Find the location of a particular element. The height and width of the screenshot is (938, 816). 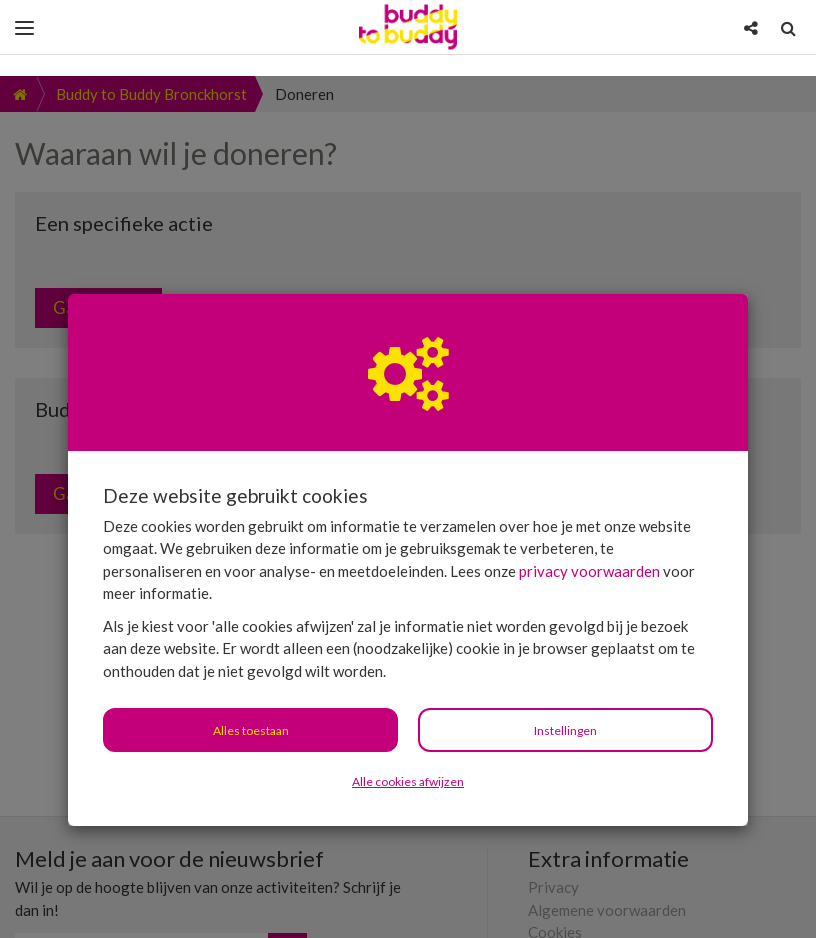

Alles toestaan is located at coordinates (251, 654).